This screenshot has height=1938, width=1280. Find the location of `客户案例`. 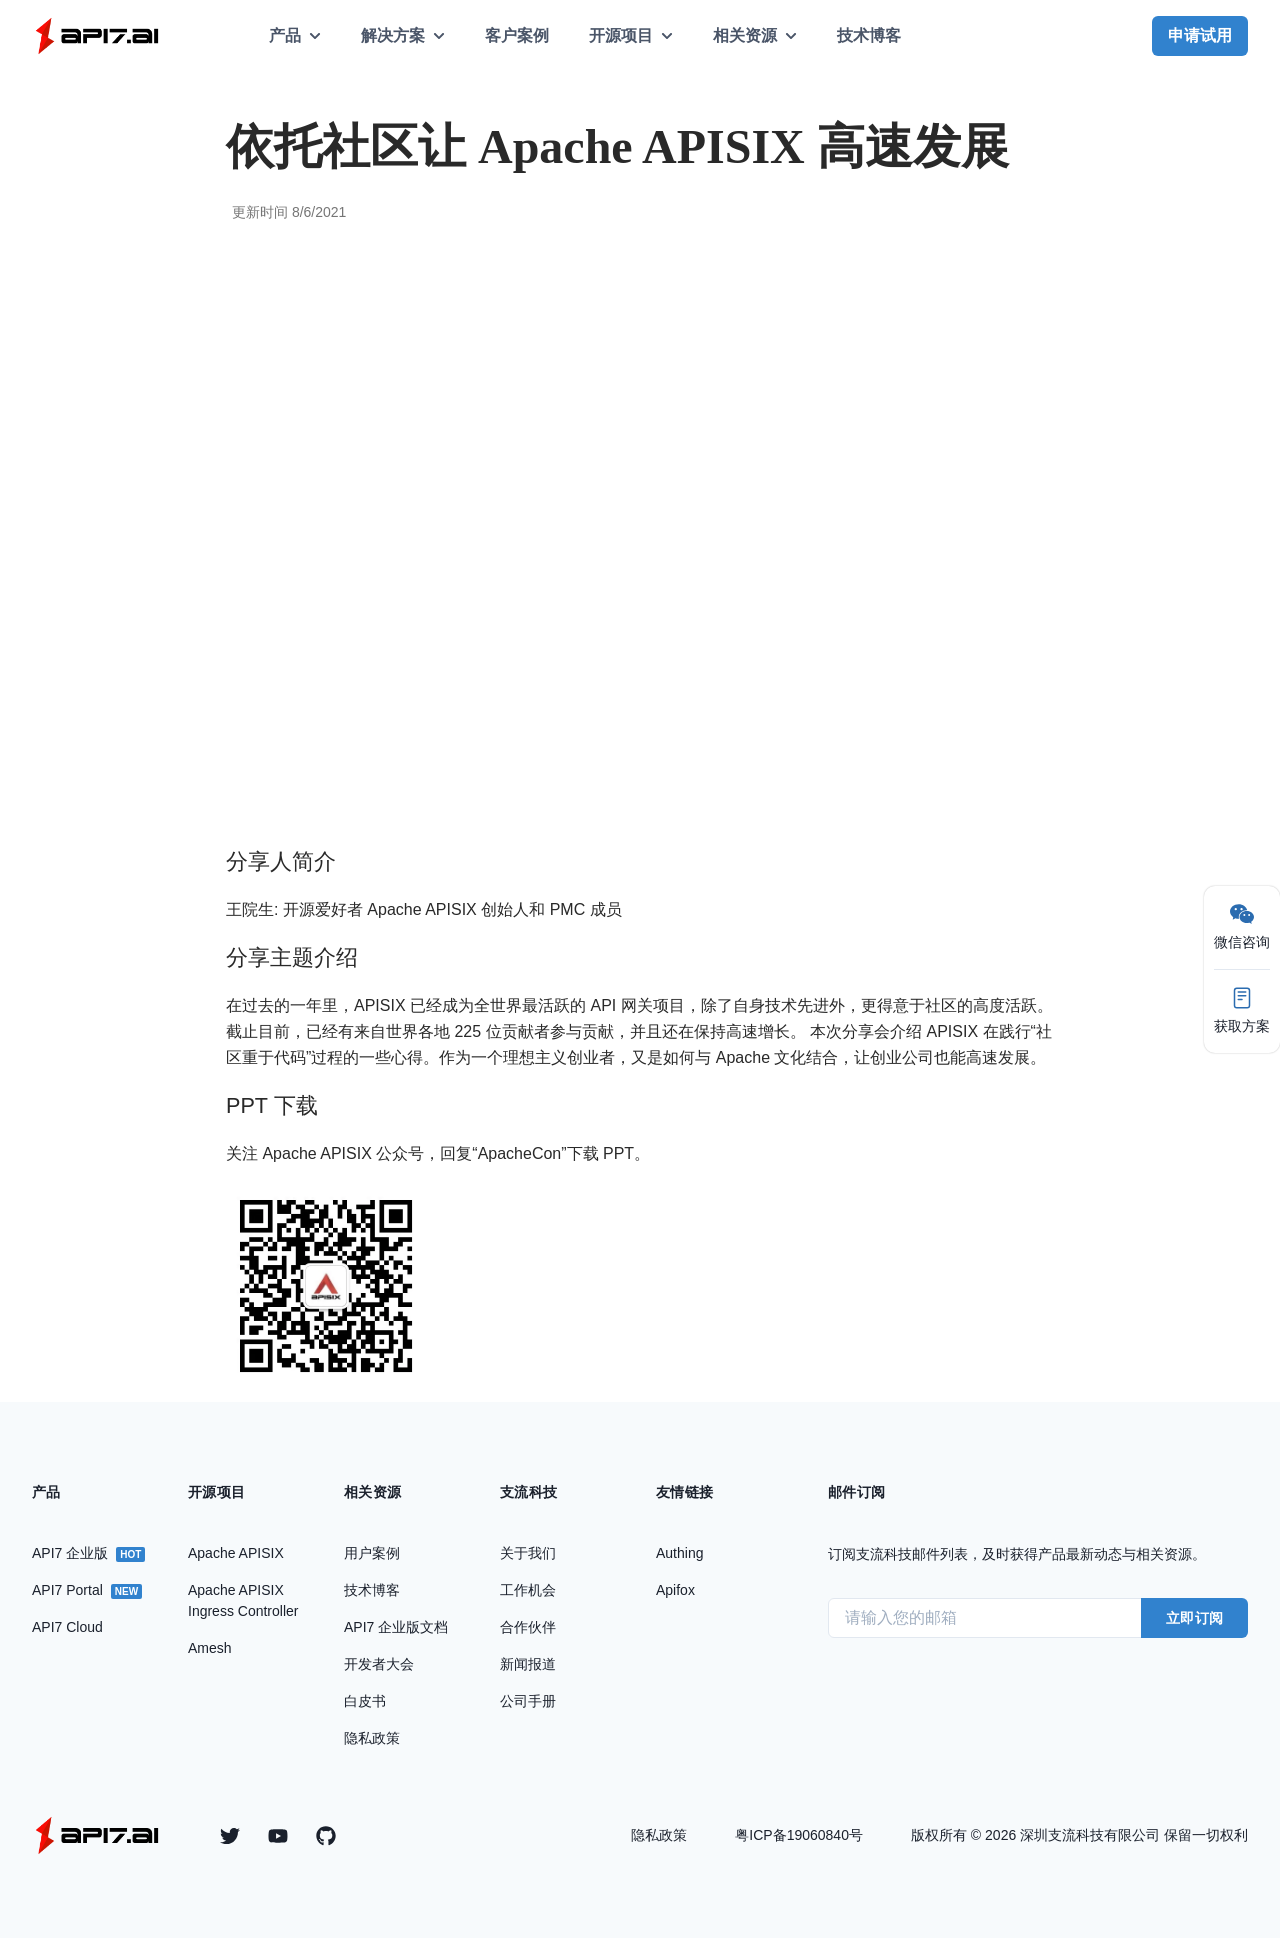

客户案例 is located at coordinates (517, 35).